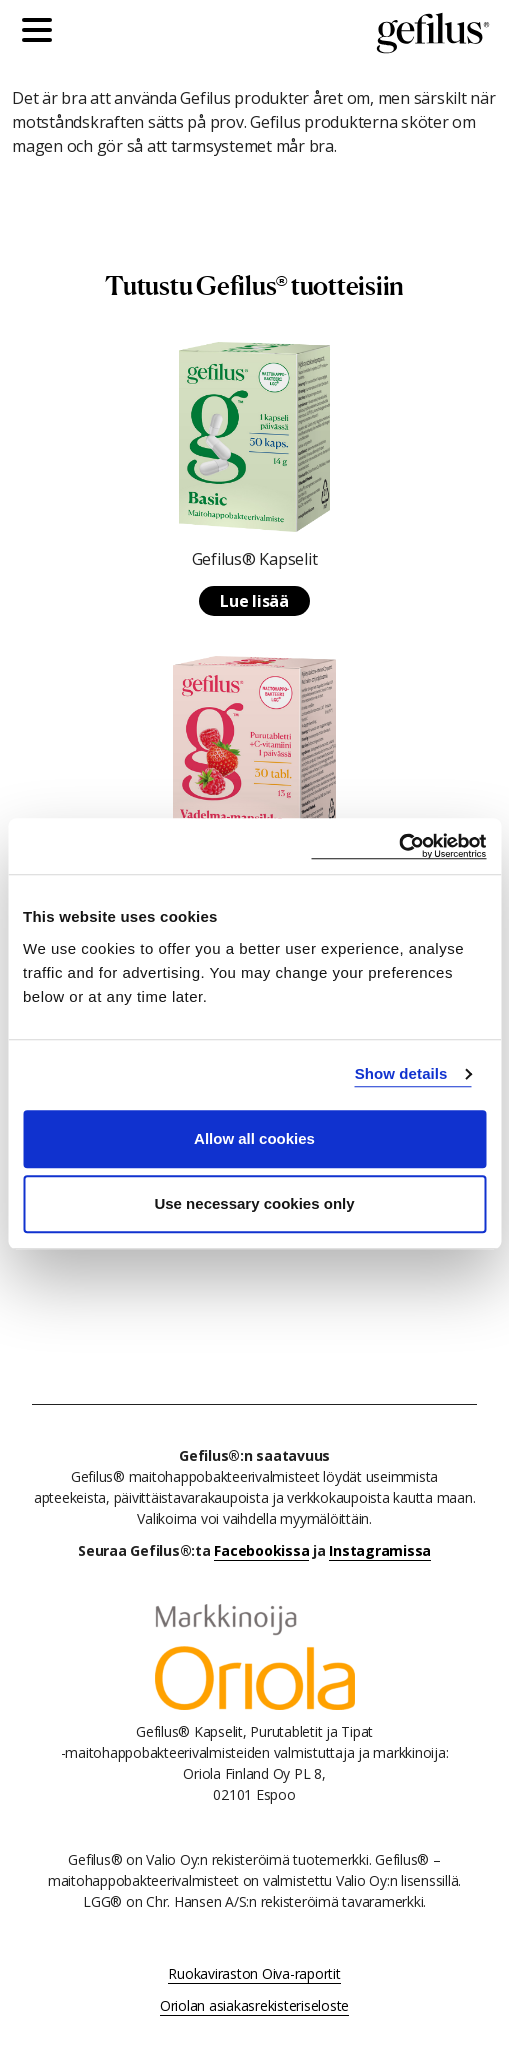 This screenshot has height=2067, width=509. Describe the element at coordinates (398, 846) in the screenshot. I see `[Cookiebot by Usercentrics - opens in a new window]` at that location.